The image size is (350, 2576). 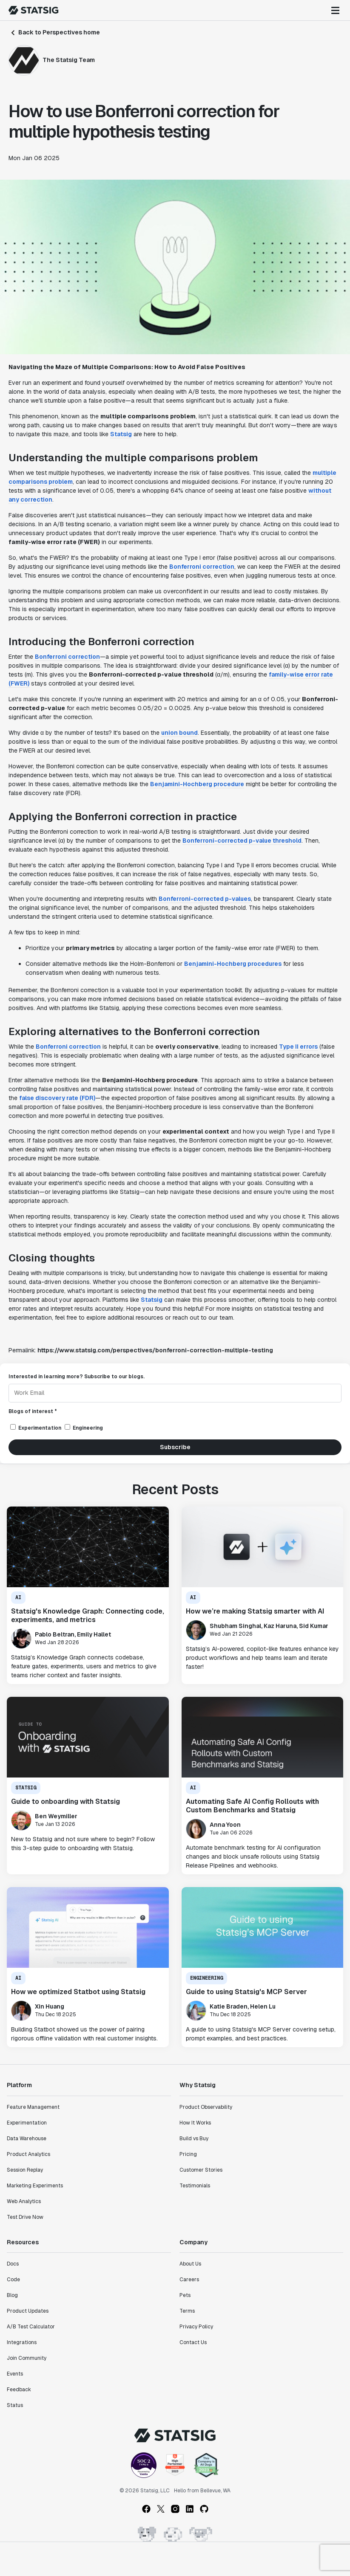 I want to click on Customer Stories, so click(x=200, y=2170).